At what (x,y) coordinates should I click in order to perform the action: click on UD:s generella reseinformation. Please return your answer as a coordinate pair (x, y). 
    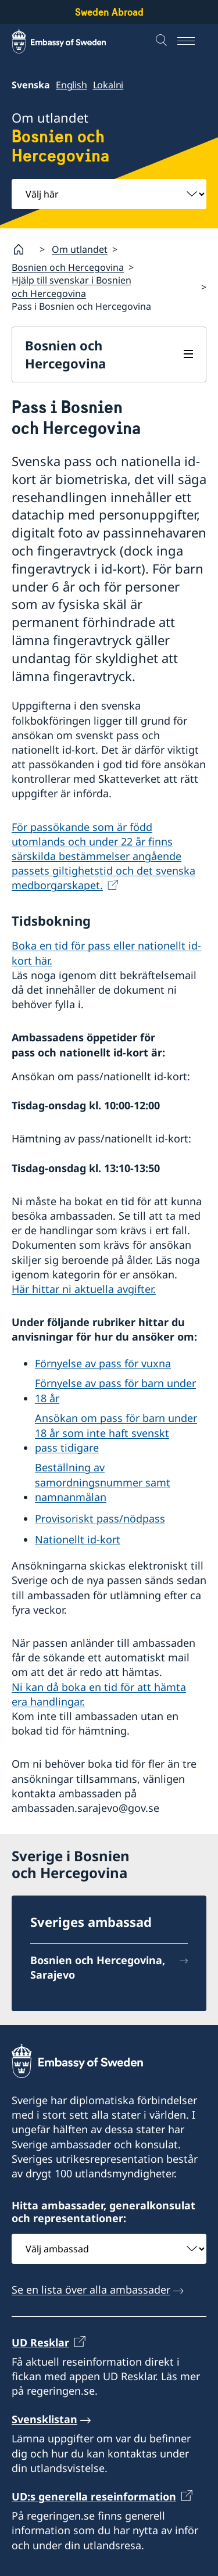
    Looking at the image, I should click on (94, 2496).